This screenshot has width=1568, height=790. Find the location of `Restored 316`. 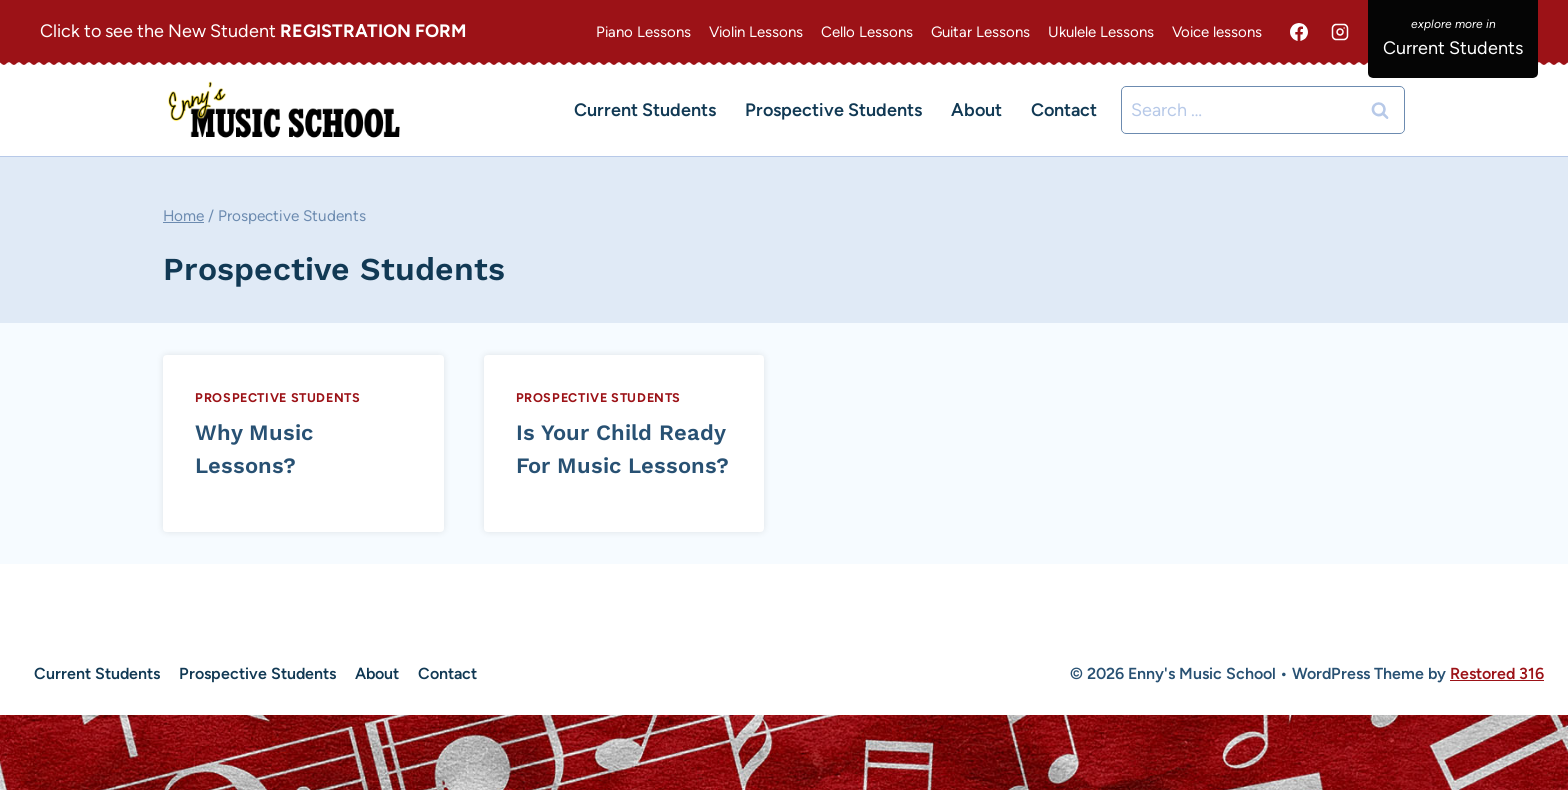

Restored 316 is located at coordinates (1497, 673).